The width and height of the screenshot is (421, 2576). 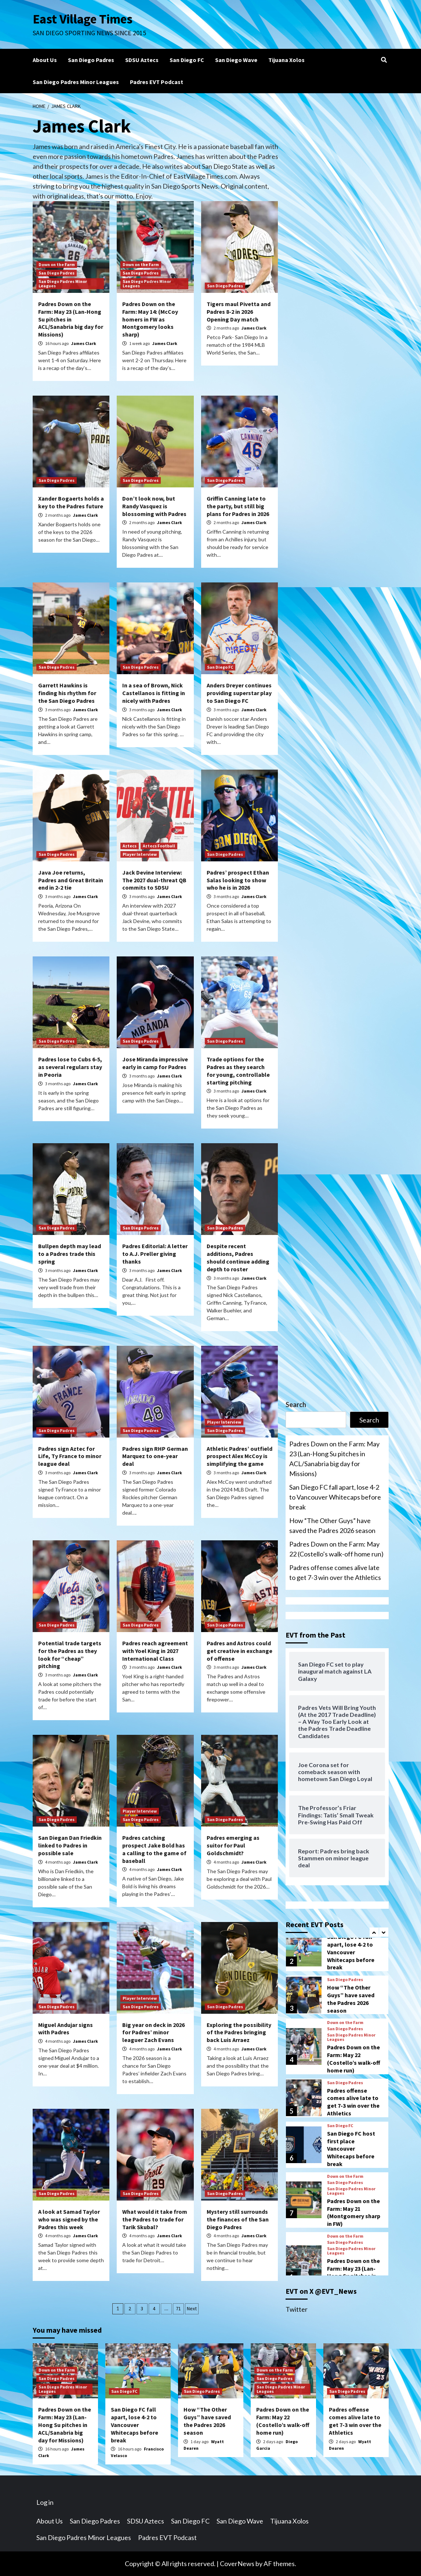 I want to click on Padres Editorial: A letter to A.J. Preller giving thanks, so click(x=155, y=1253).